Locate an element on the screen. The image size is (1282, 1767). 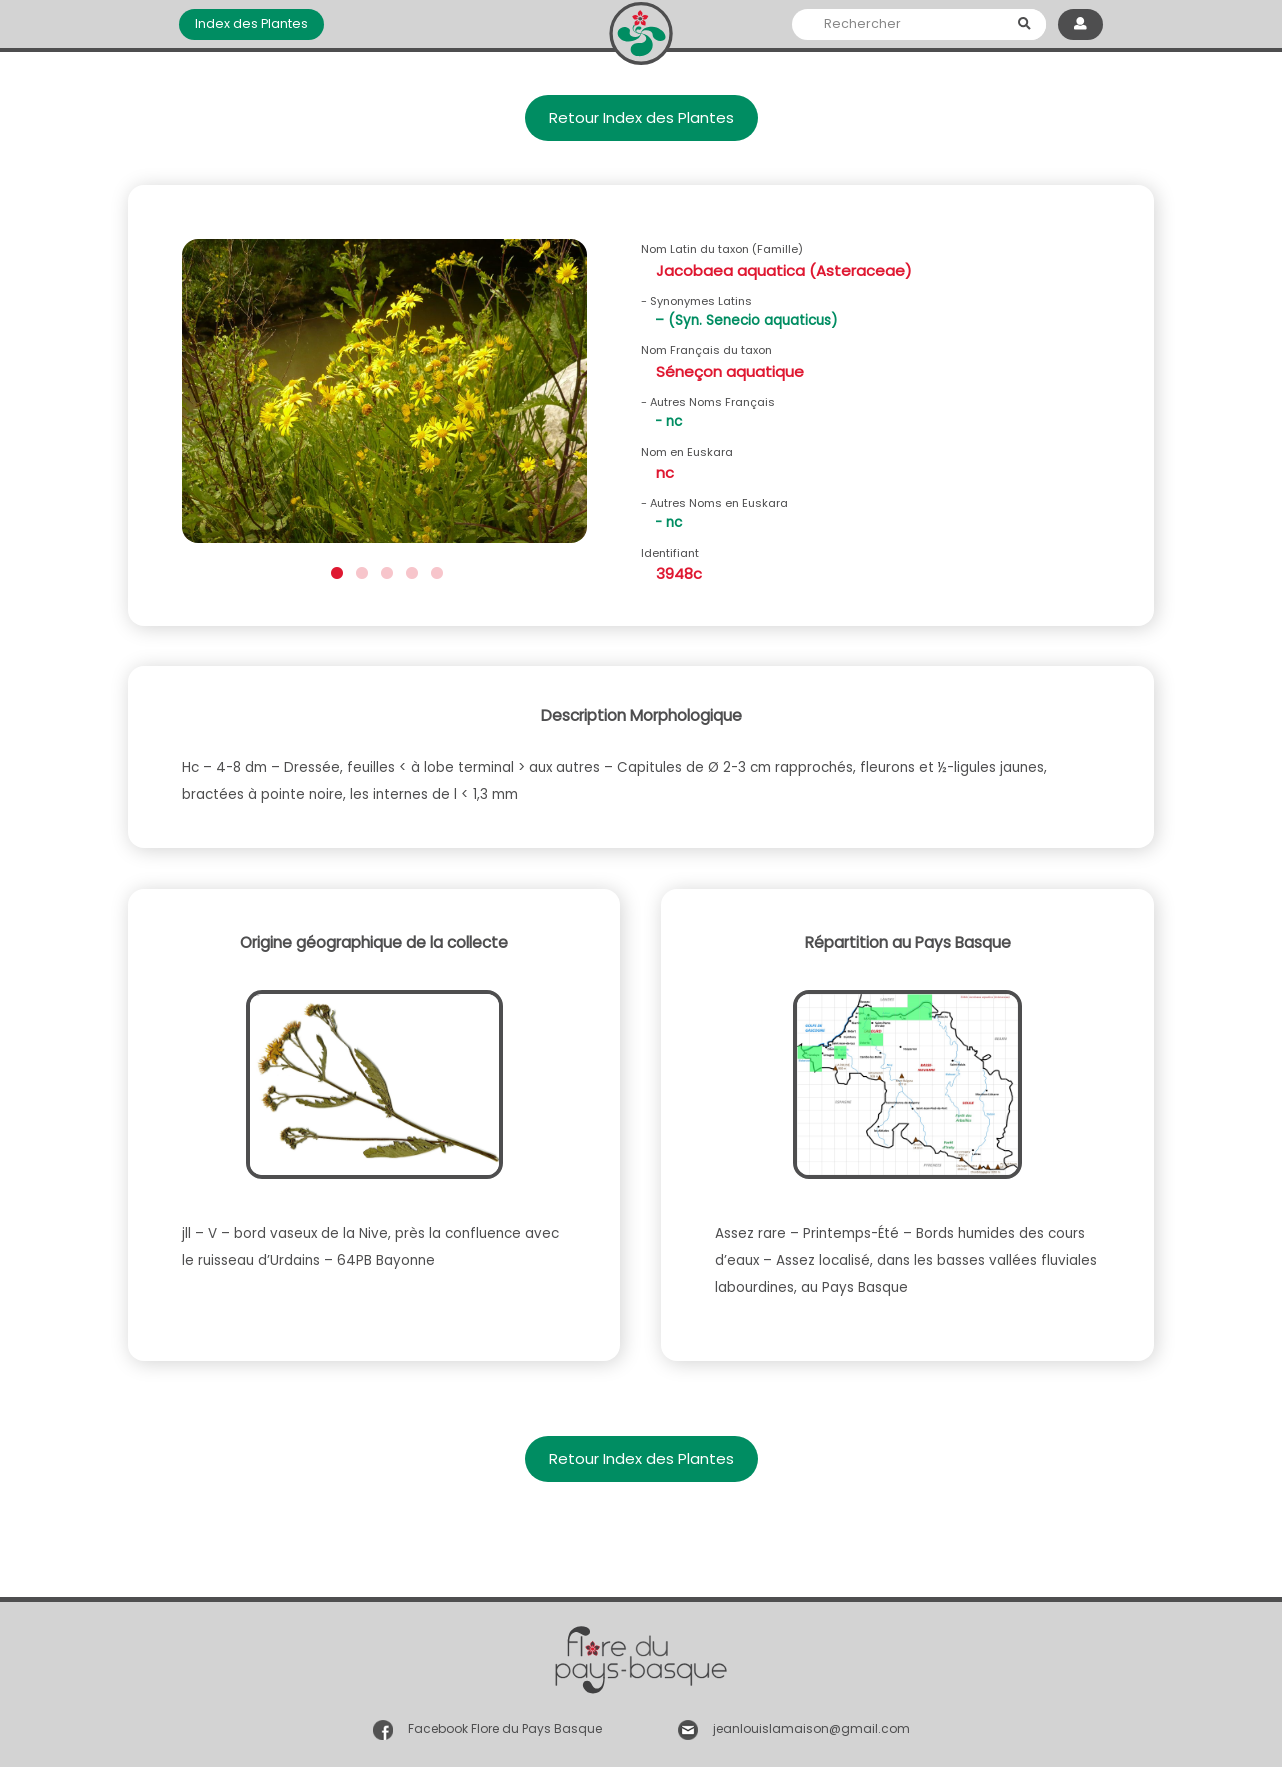
jeanlouislamaison@gmail.com is located at coordinates (811, 1728).